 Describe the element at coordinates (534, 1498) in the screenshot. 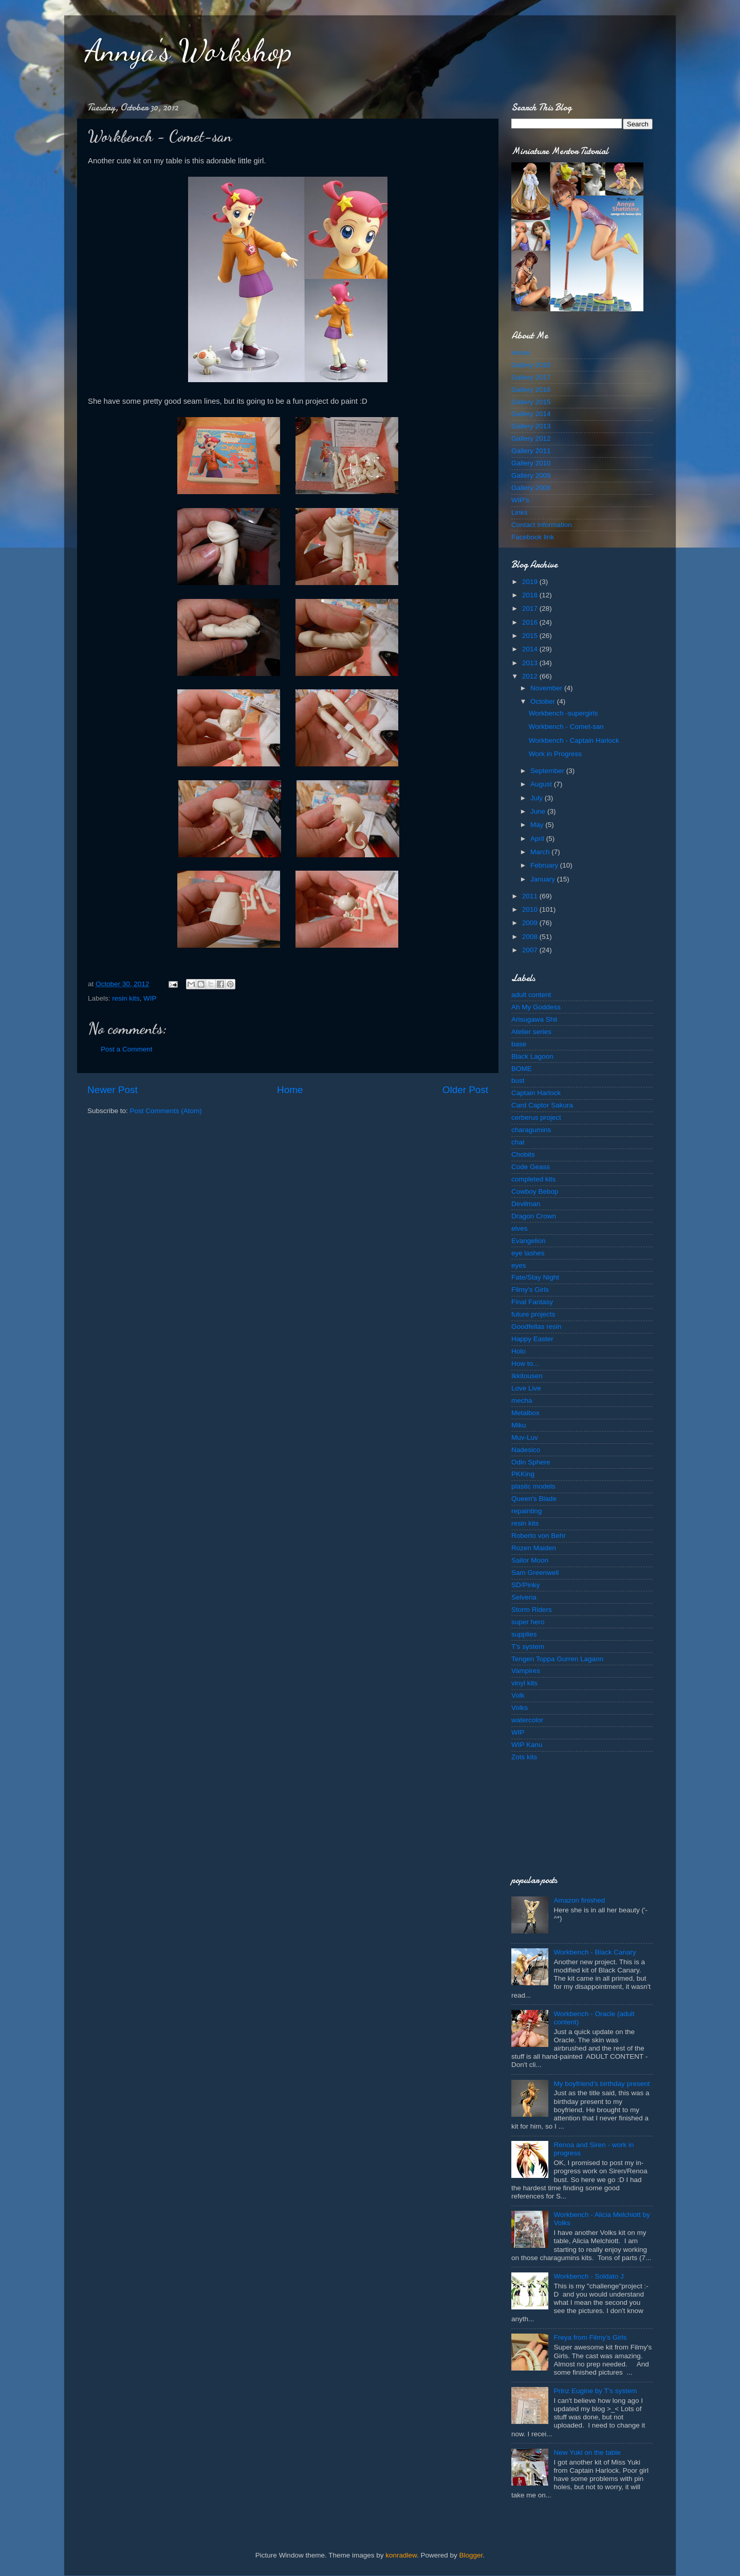

I see `Queen's Blade` at that location.